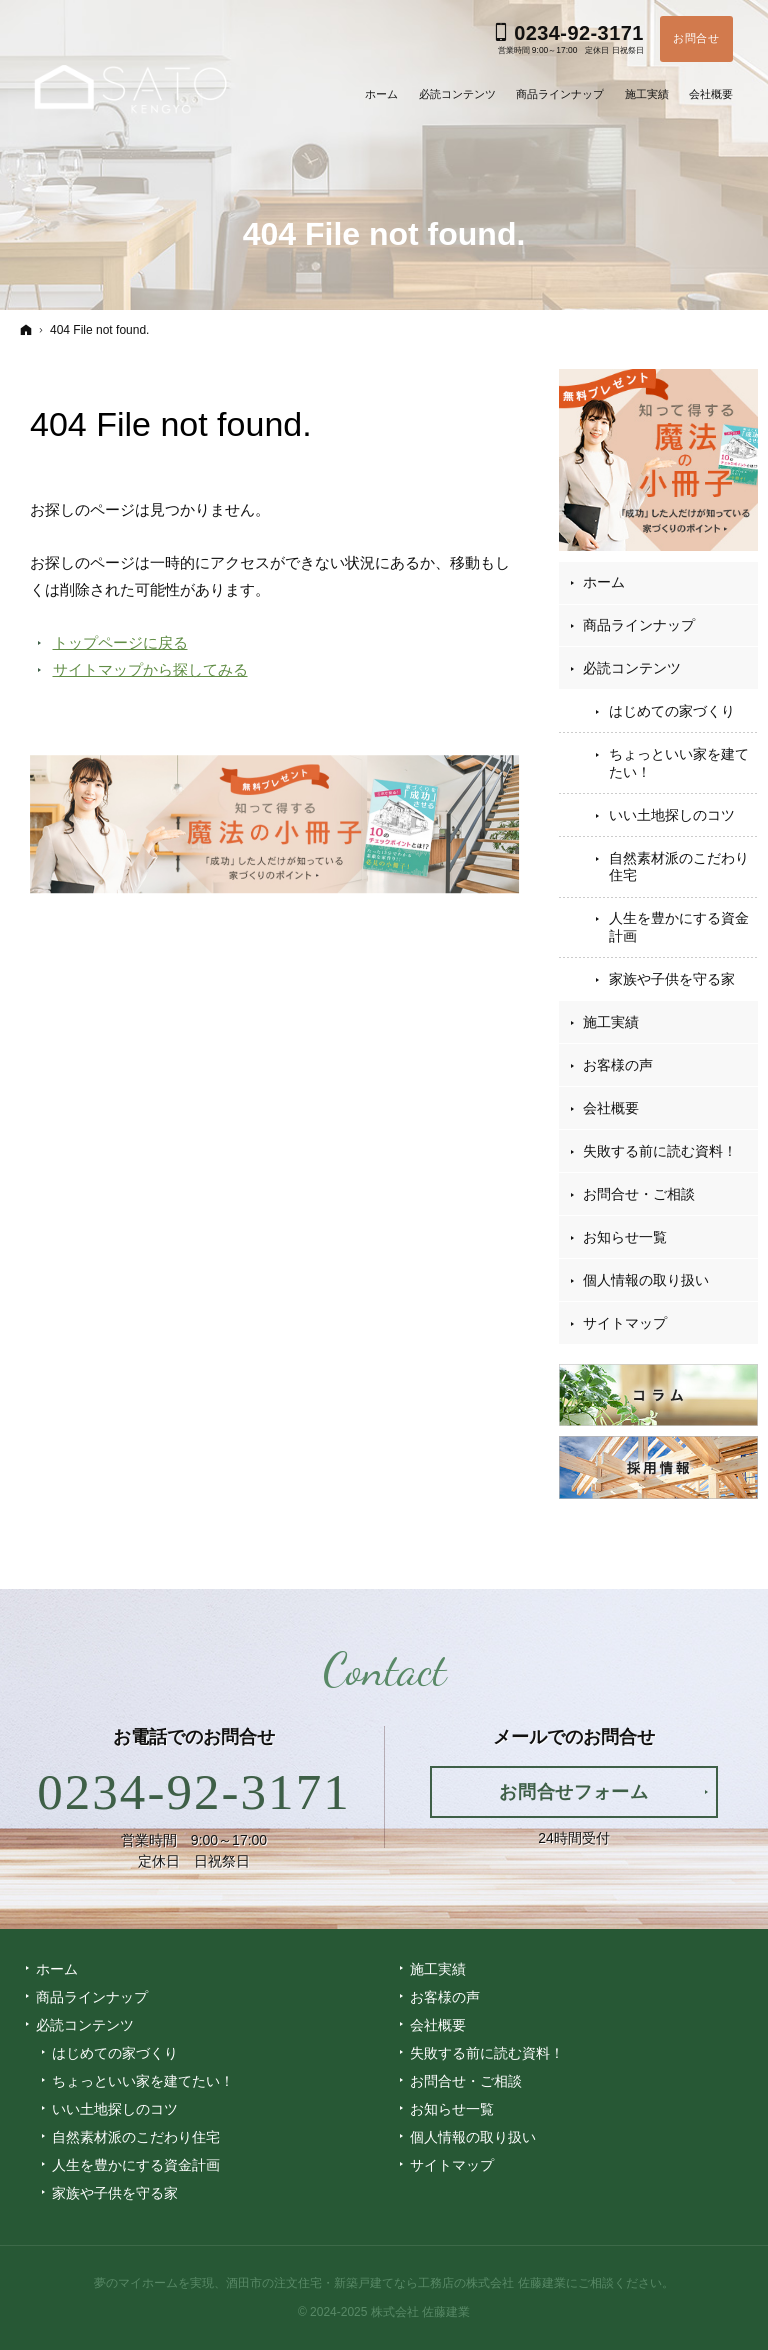 The width and height of the screenshot is (768, 2350). Describe the element at coordinates (660, 1151) in the screenshot. I see `失敗する前に読む資料！` at that location.